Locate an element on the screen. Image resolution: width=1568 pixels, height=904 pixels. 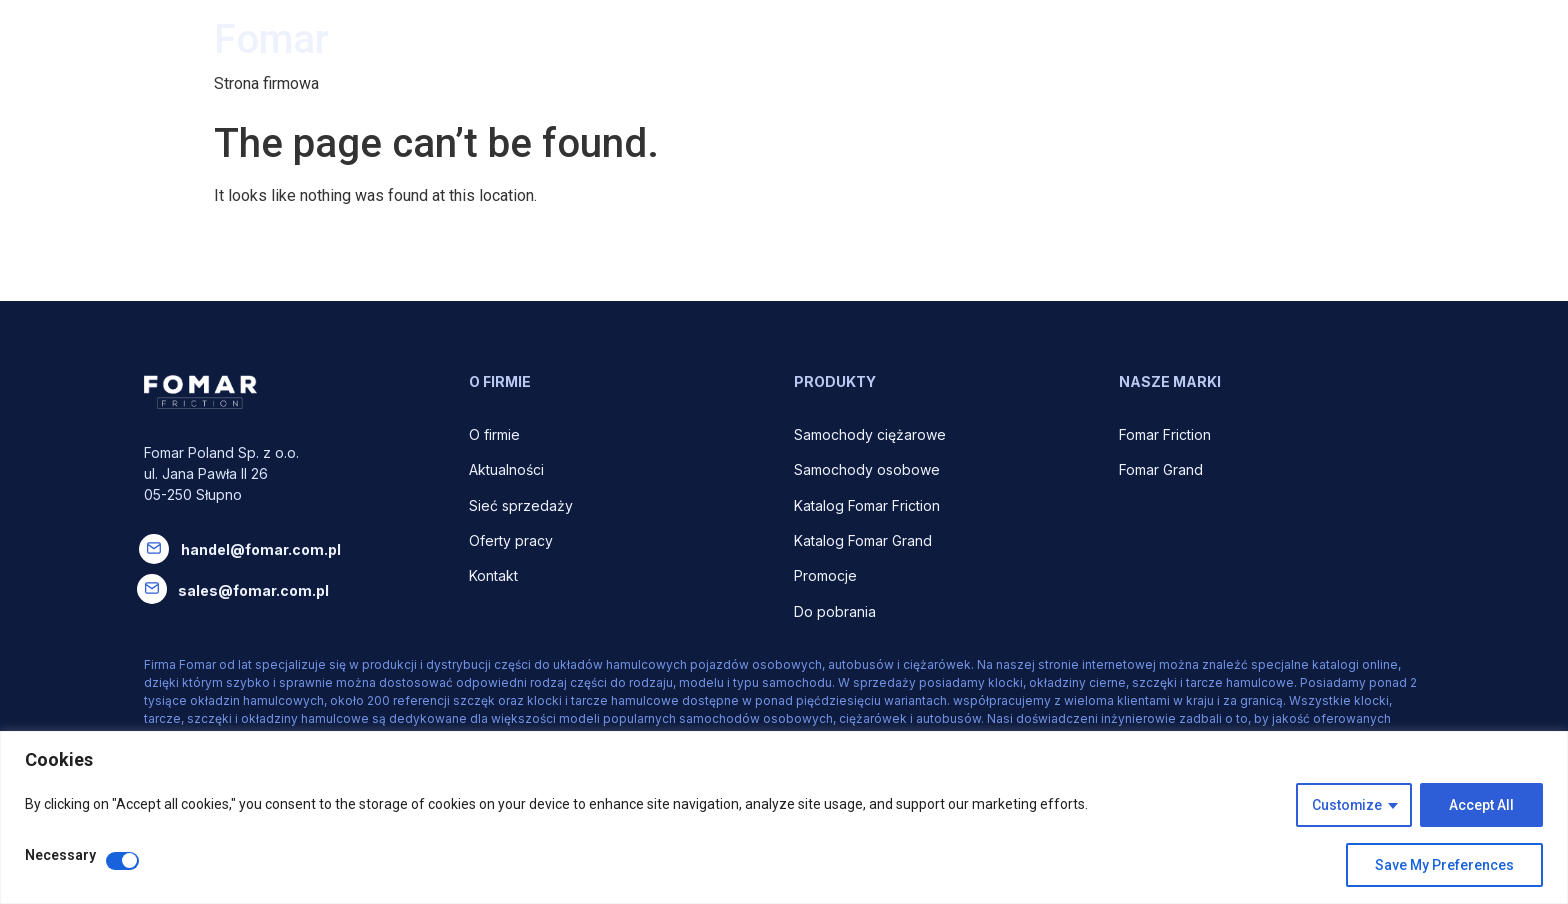
Kontakt is located at coordinates (493, 575).